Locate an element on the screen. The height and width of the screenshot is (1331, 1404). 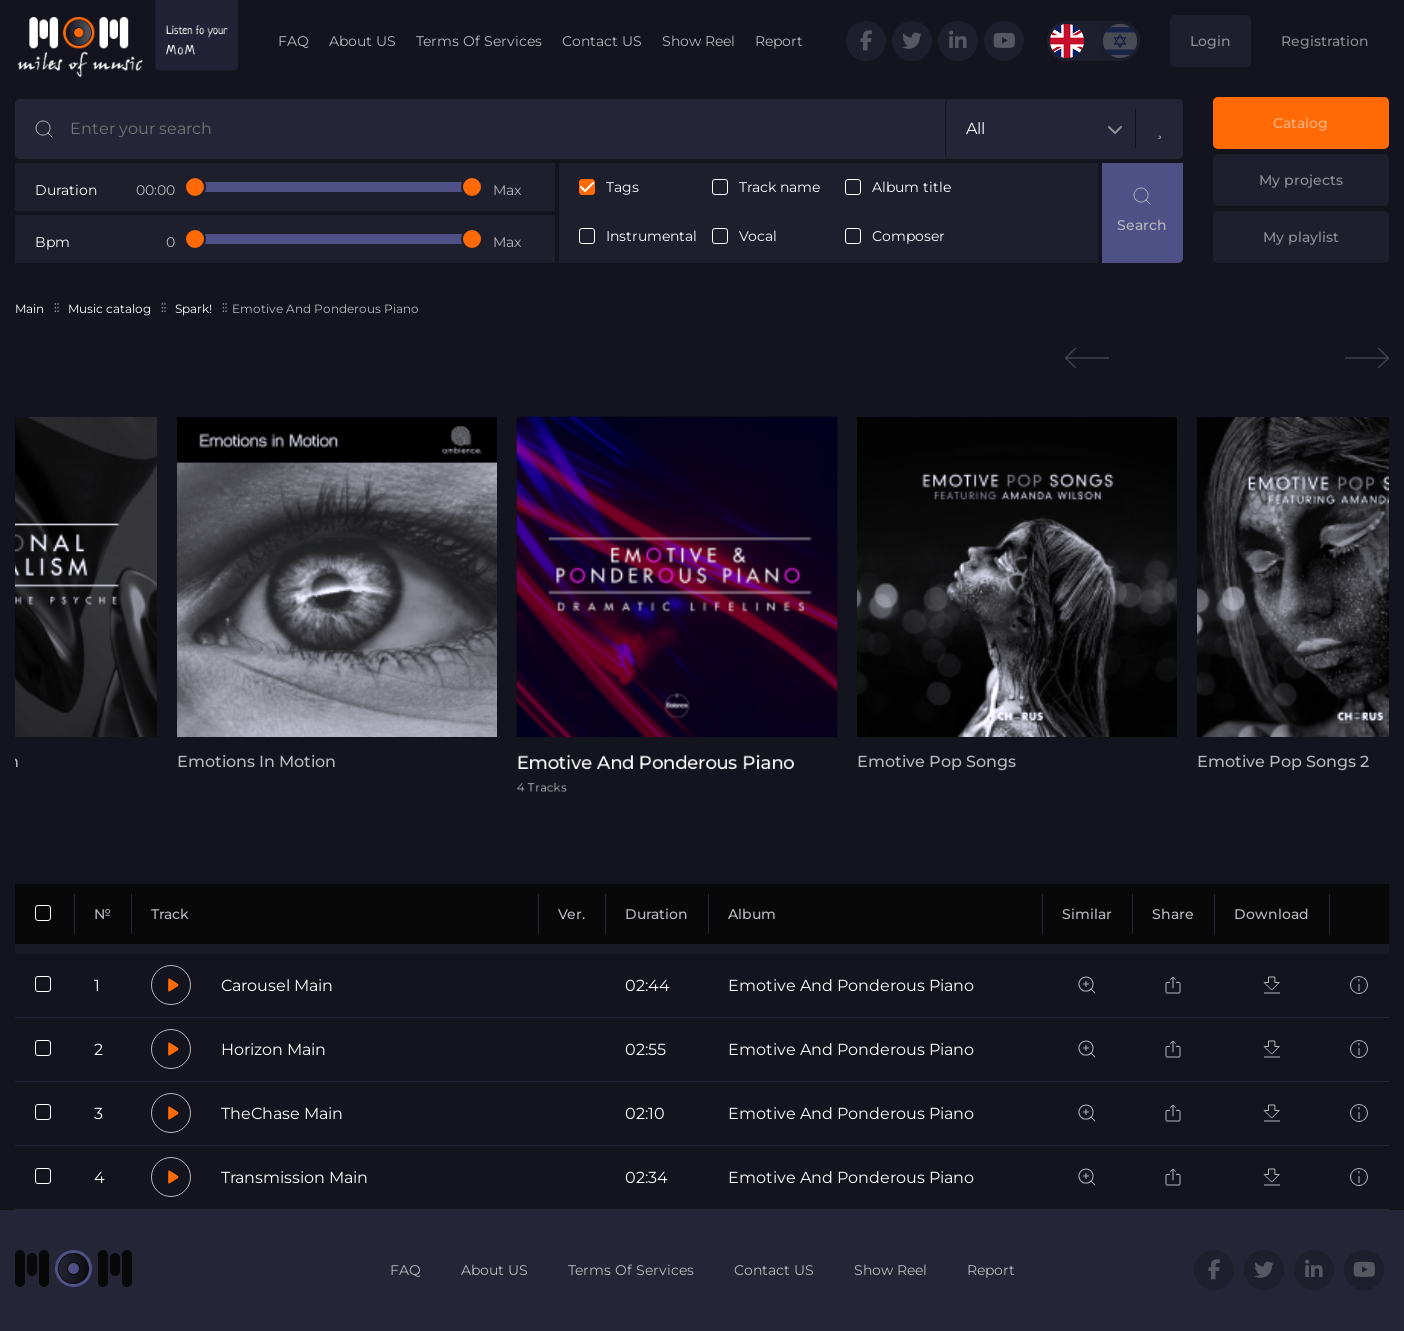
Report is located at coordinates (779, 41).